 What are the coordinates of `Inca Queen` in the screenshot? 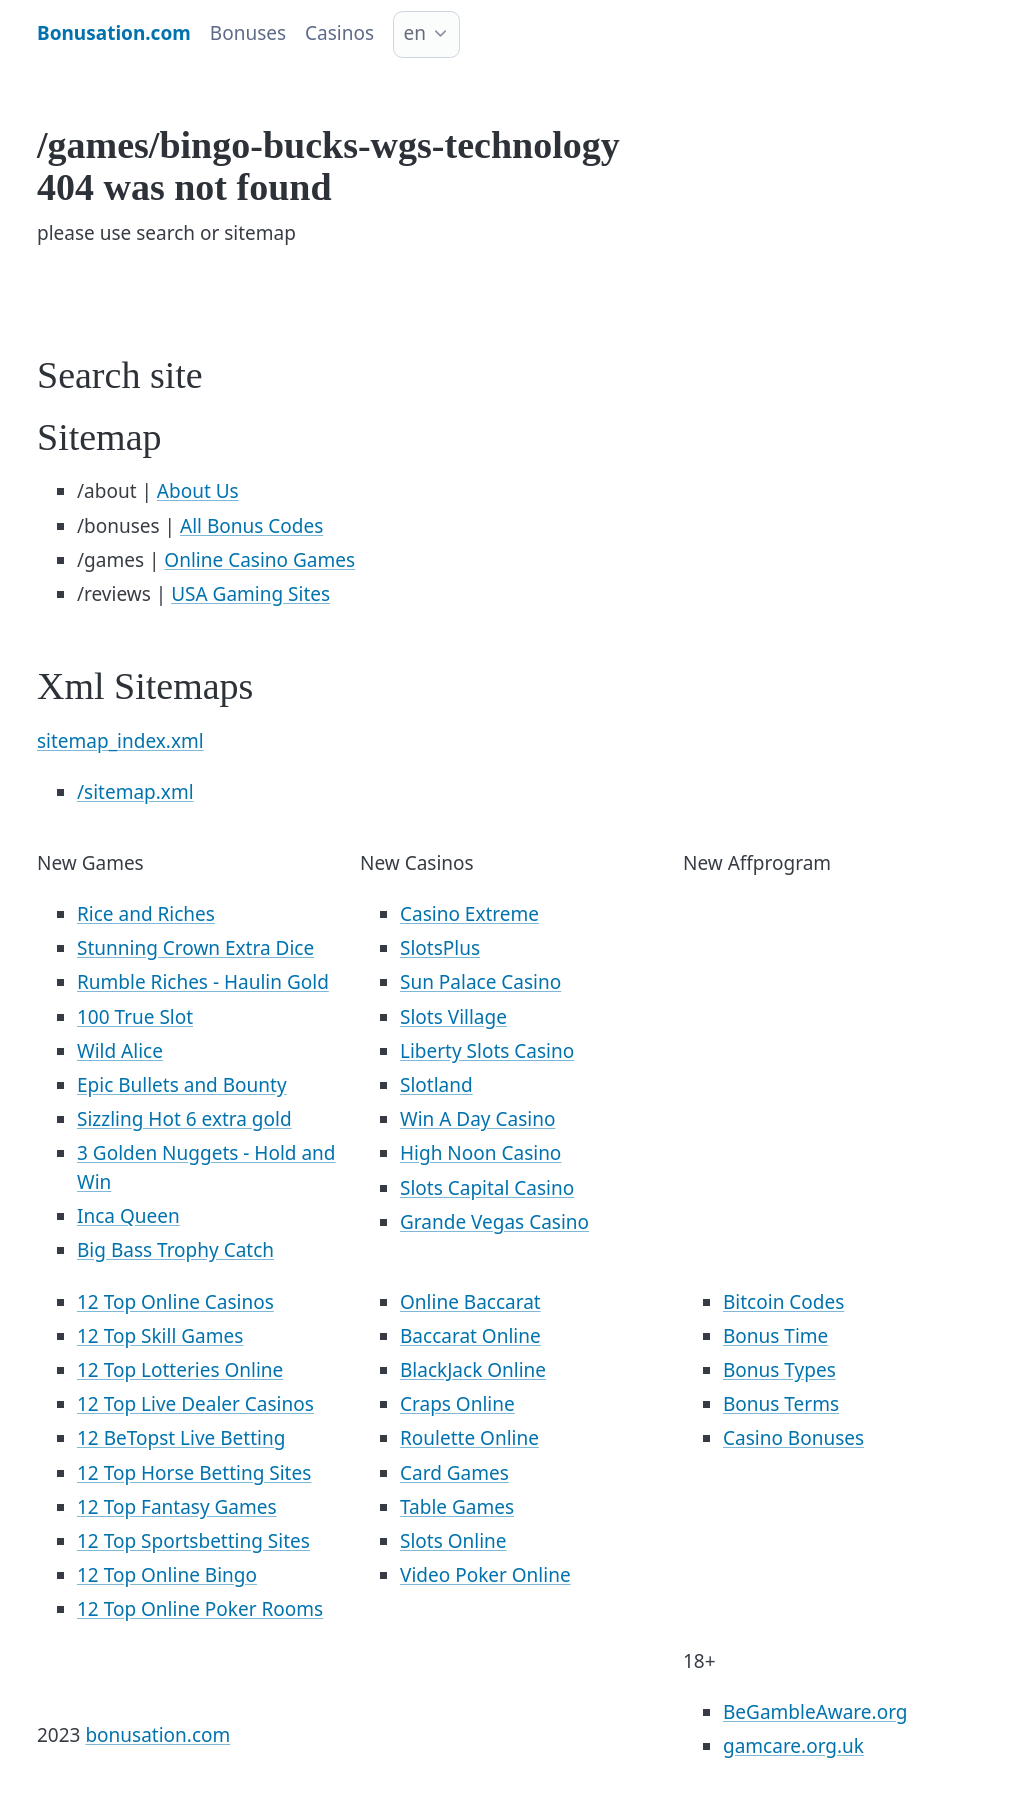 It's located at (128, 1216).